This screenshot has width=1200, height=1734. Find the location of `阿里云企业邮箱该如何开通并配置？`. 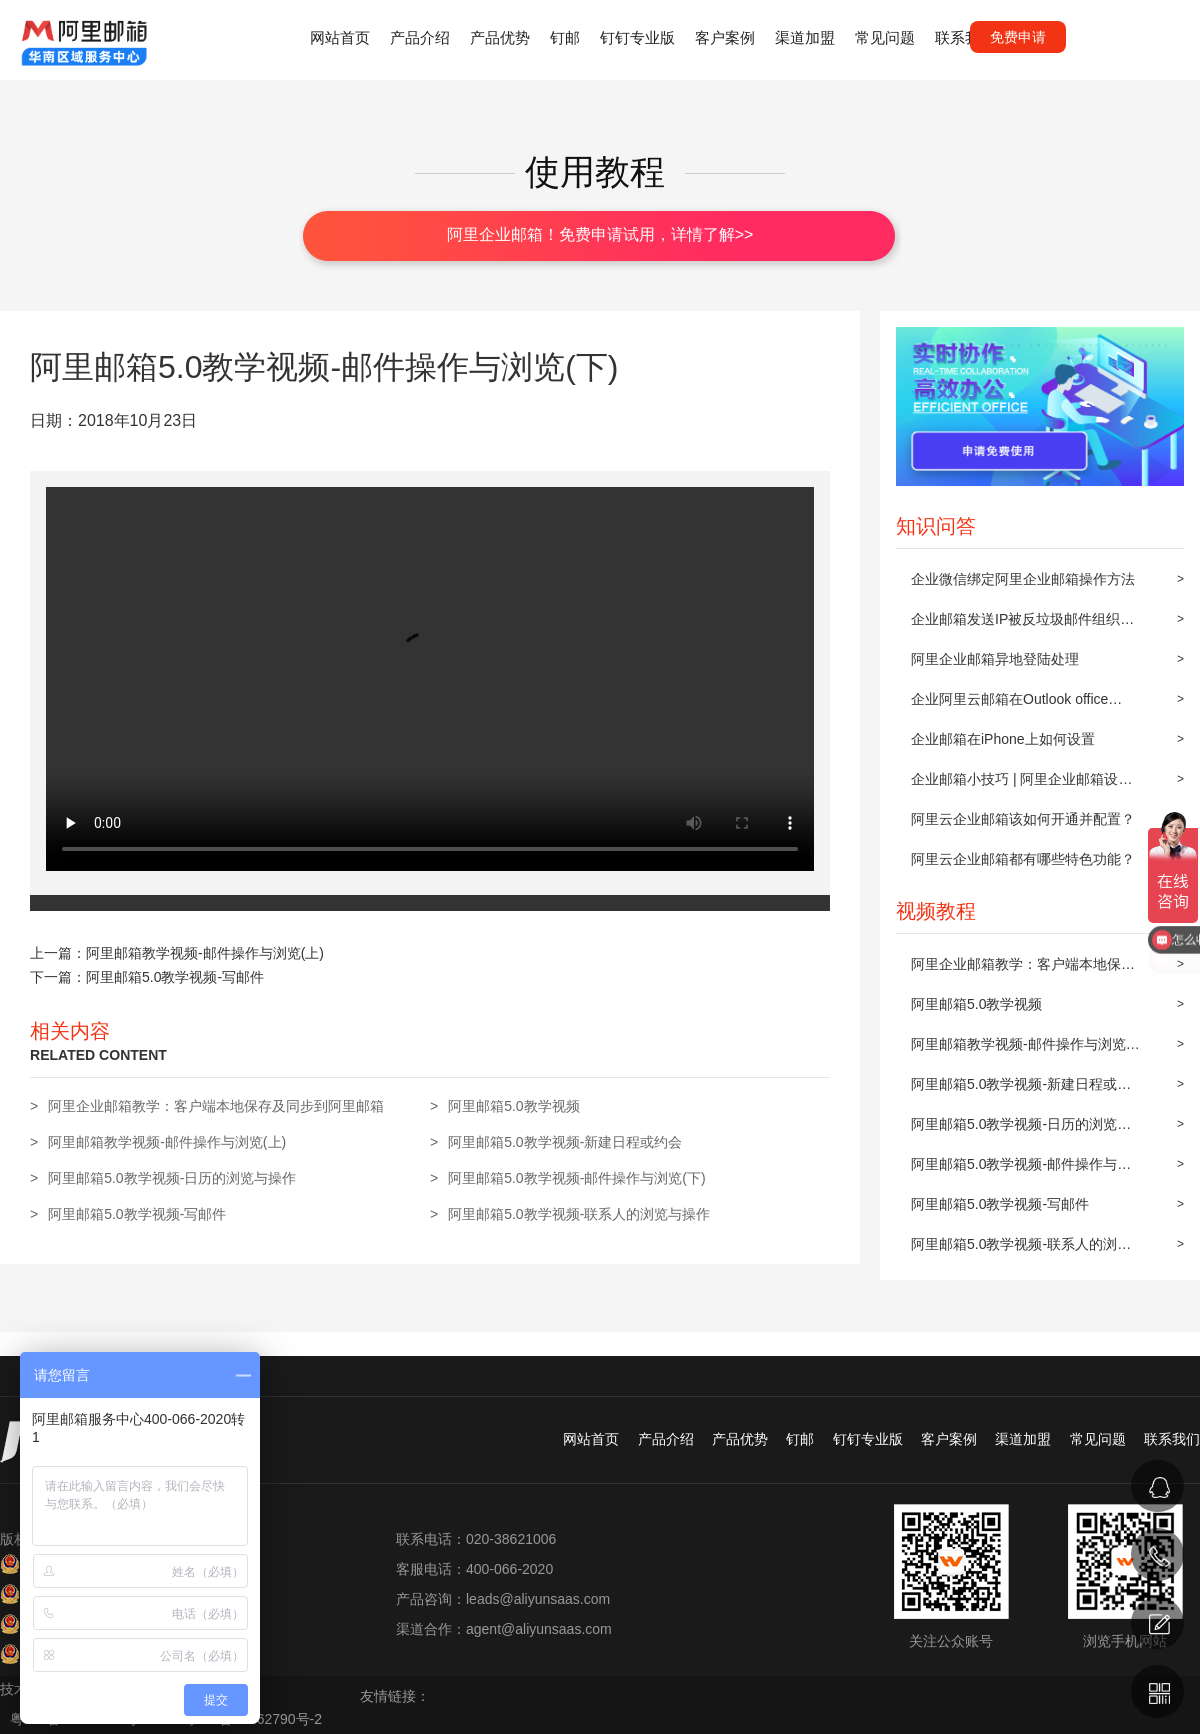

阿里云企业邮箱该如何开通并配置？ is located at coordinates (1023, 819).